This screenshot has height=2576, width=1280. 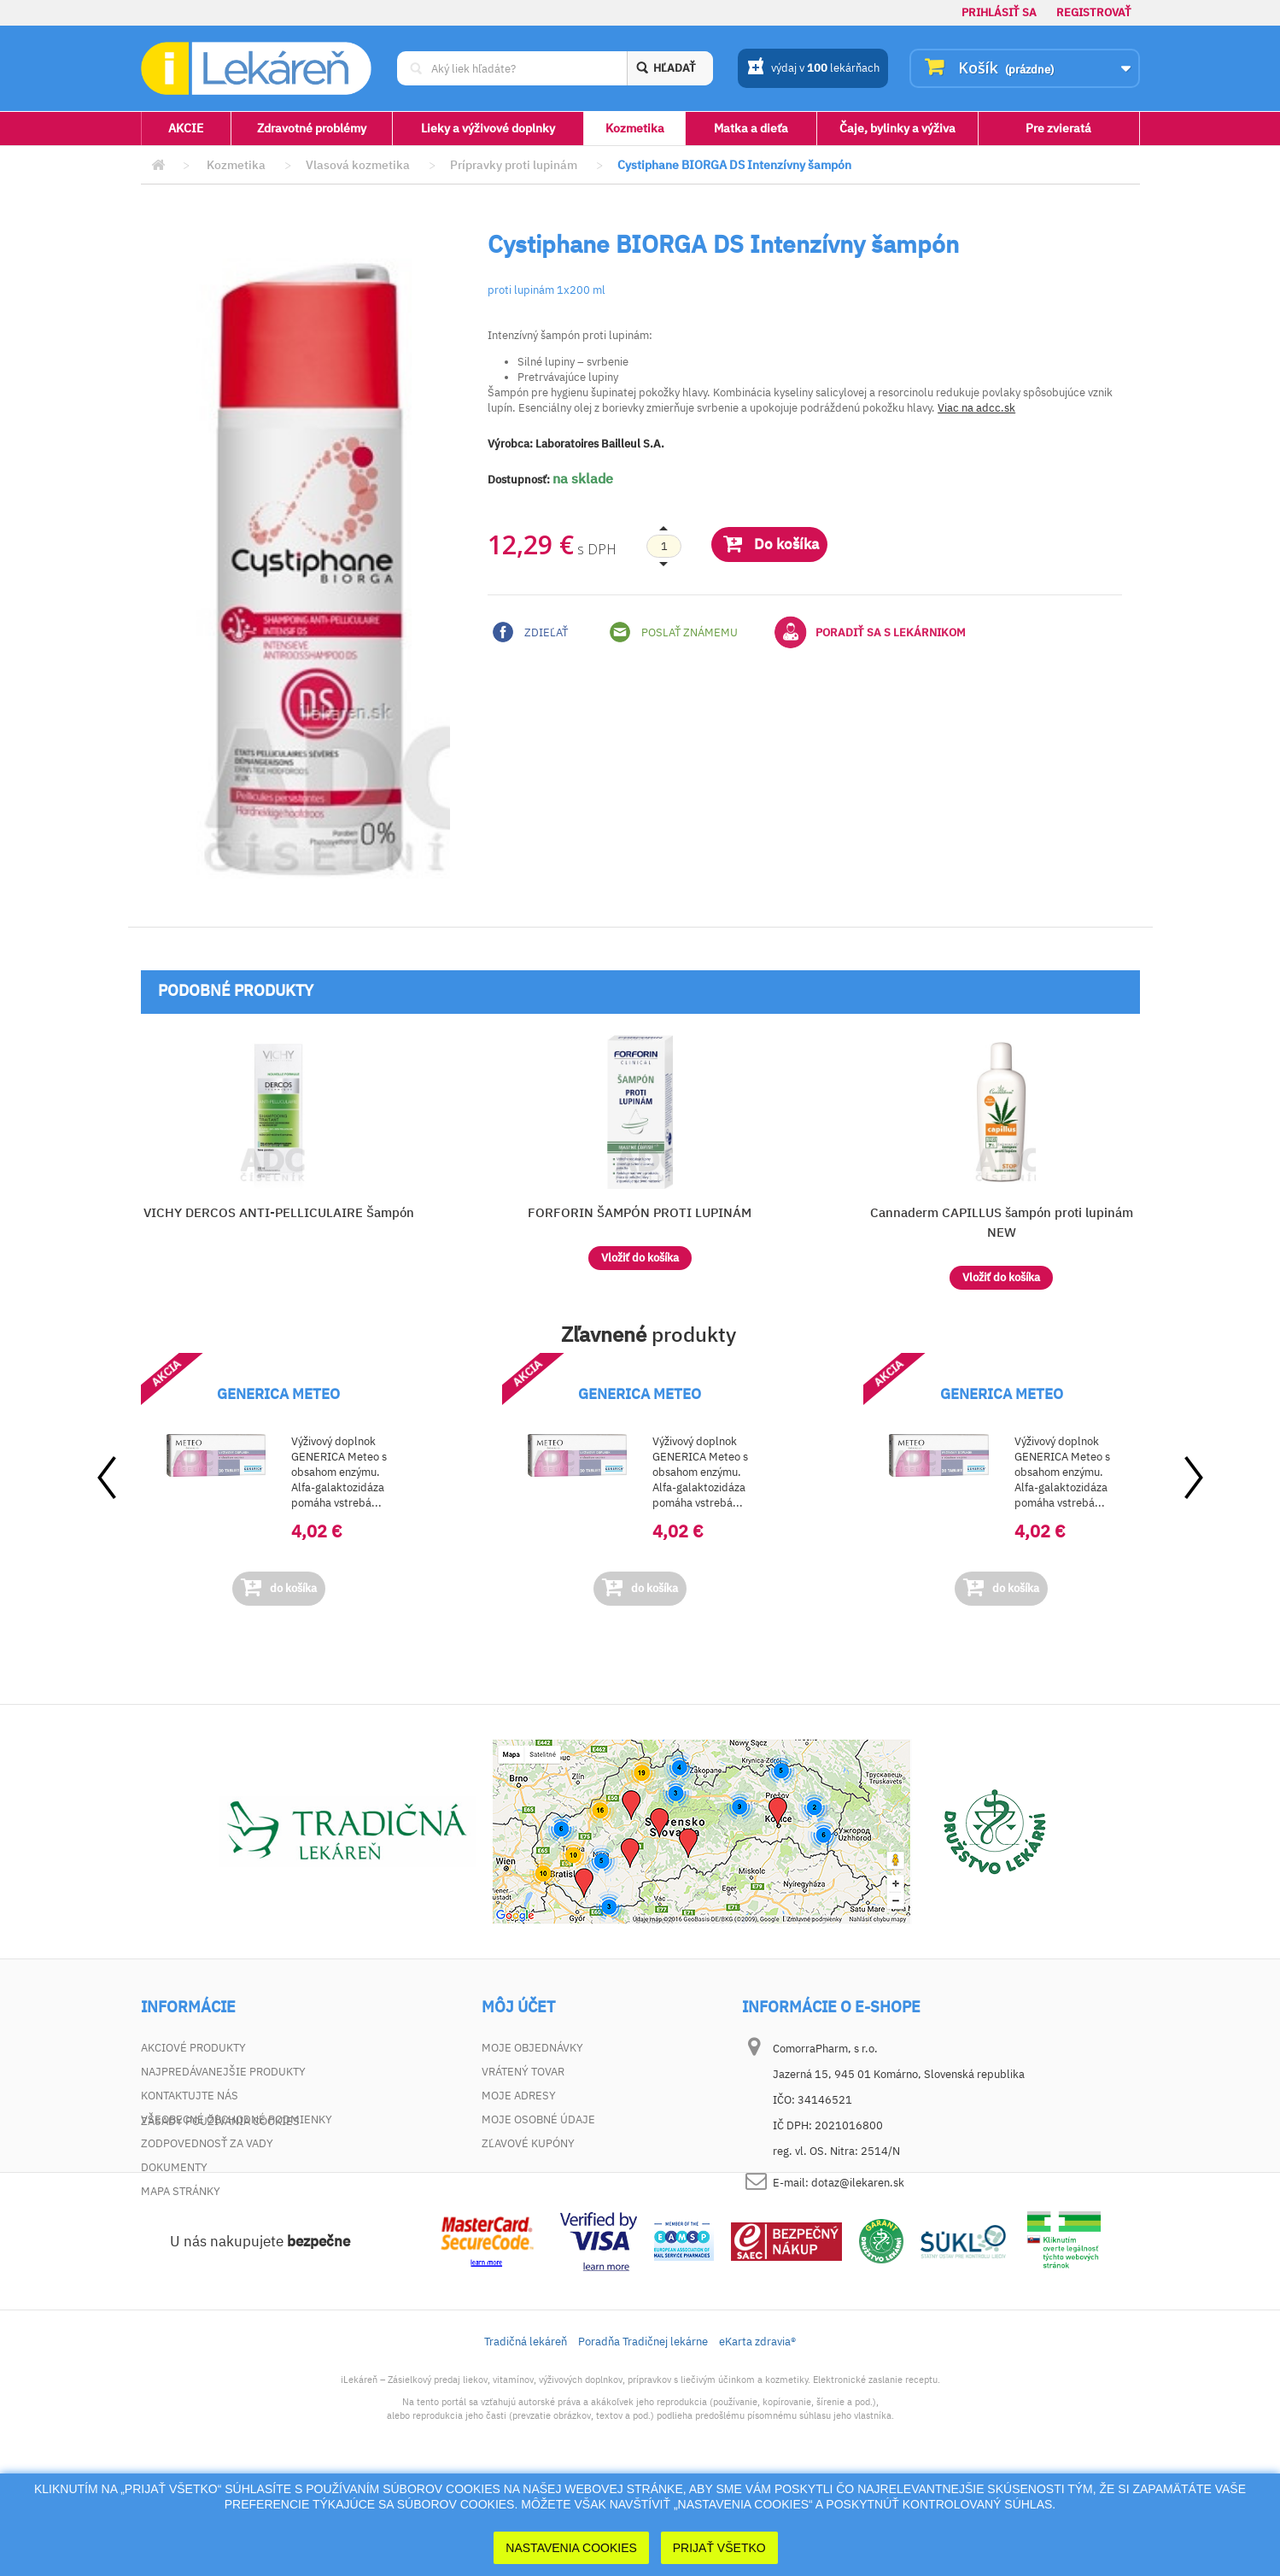 I want to click on Všeobecné obchodné podmienky, so click(x=236, y=2119).